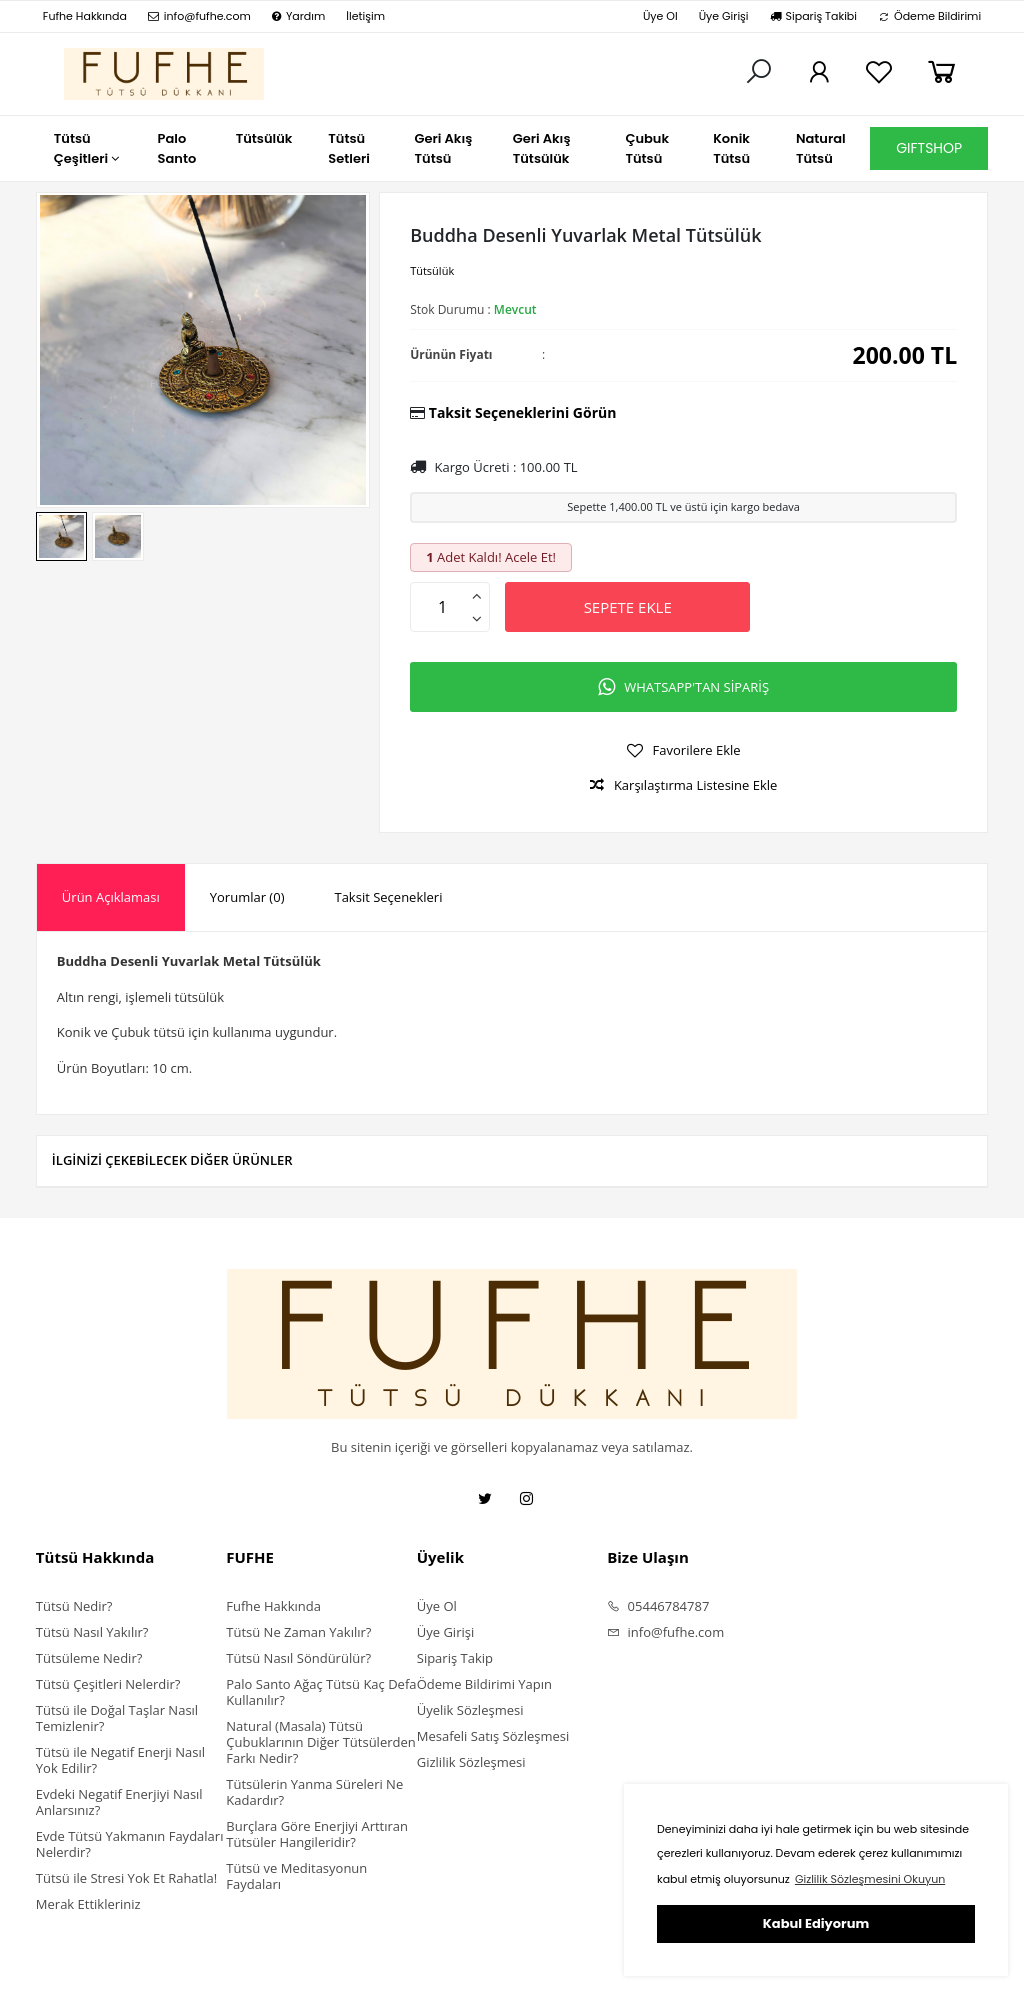 The width and height of the screenshot is (1024, 1992). What do you see at coordinates (929, 148) in the screenshot?
I see `GIFTSHOP` at bounding box center [929, 148].